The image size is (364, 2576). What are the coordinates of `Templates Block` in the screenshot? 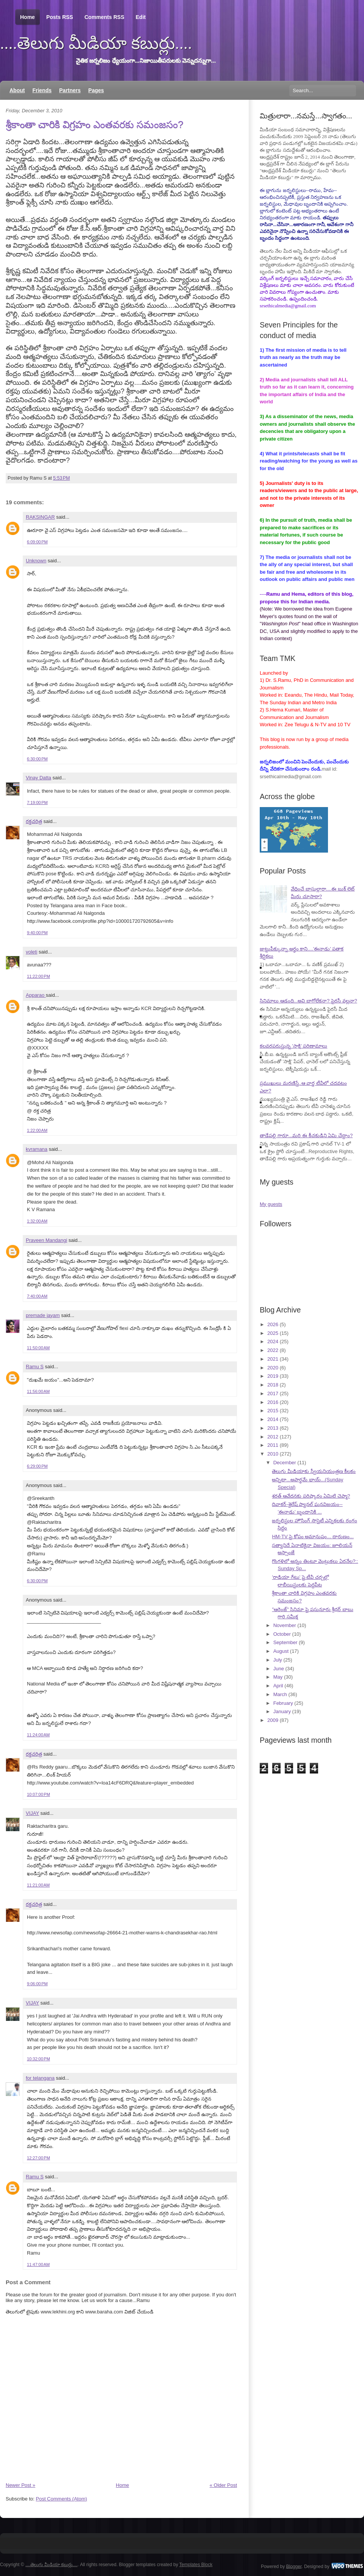 It's located at (195, 2564).